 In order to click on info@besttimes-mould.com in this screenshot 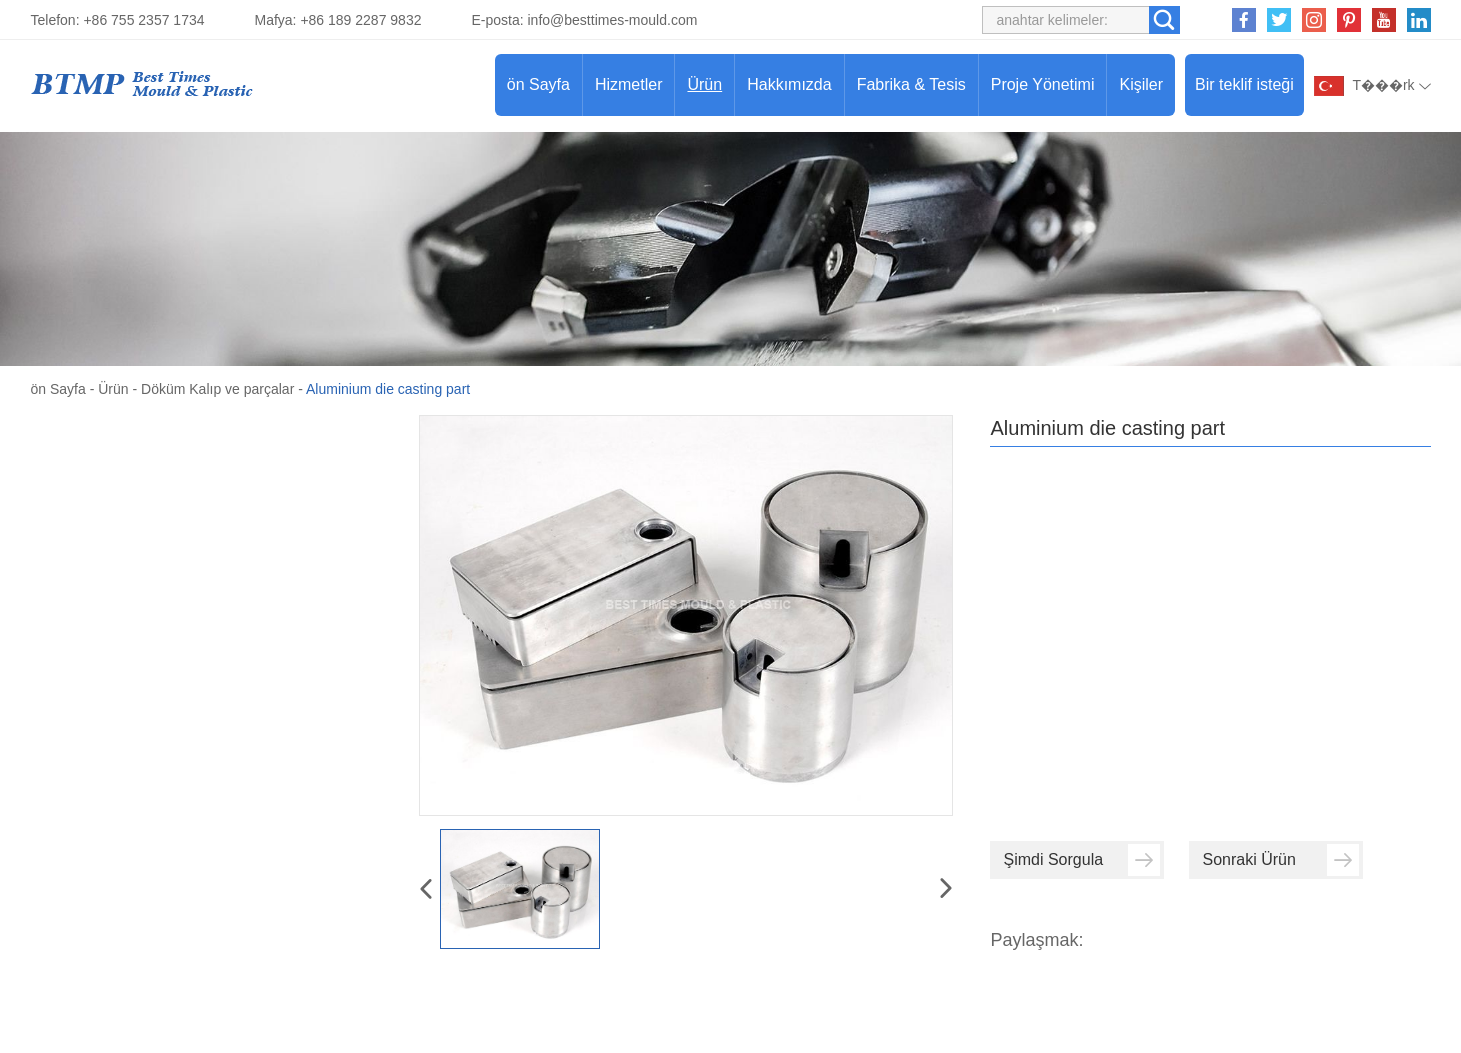, I will do `click(613, 20)`.